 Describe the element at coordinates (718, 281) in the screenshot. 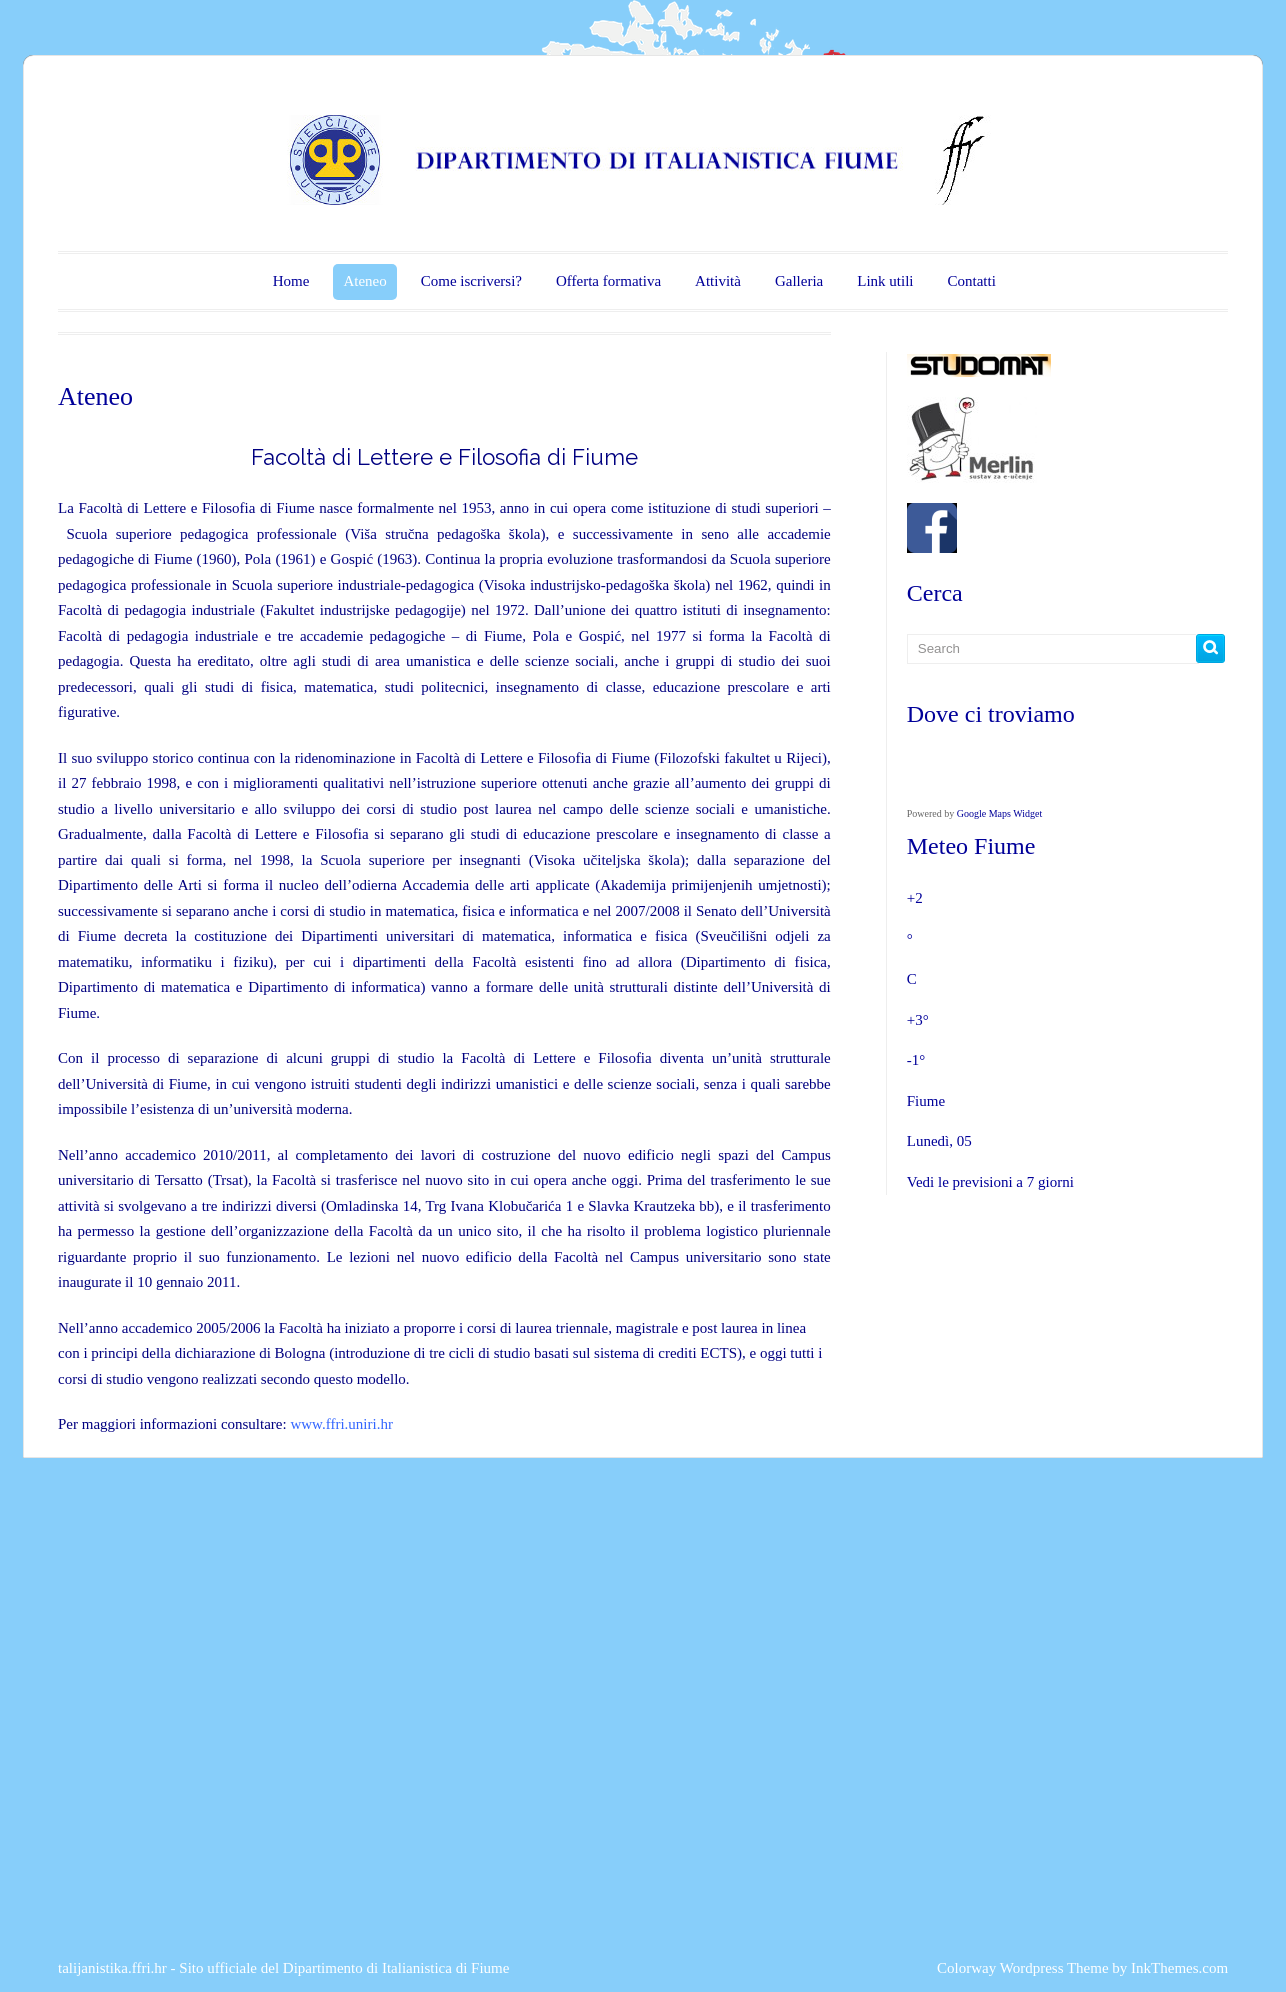

I see `Attività` at that location.